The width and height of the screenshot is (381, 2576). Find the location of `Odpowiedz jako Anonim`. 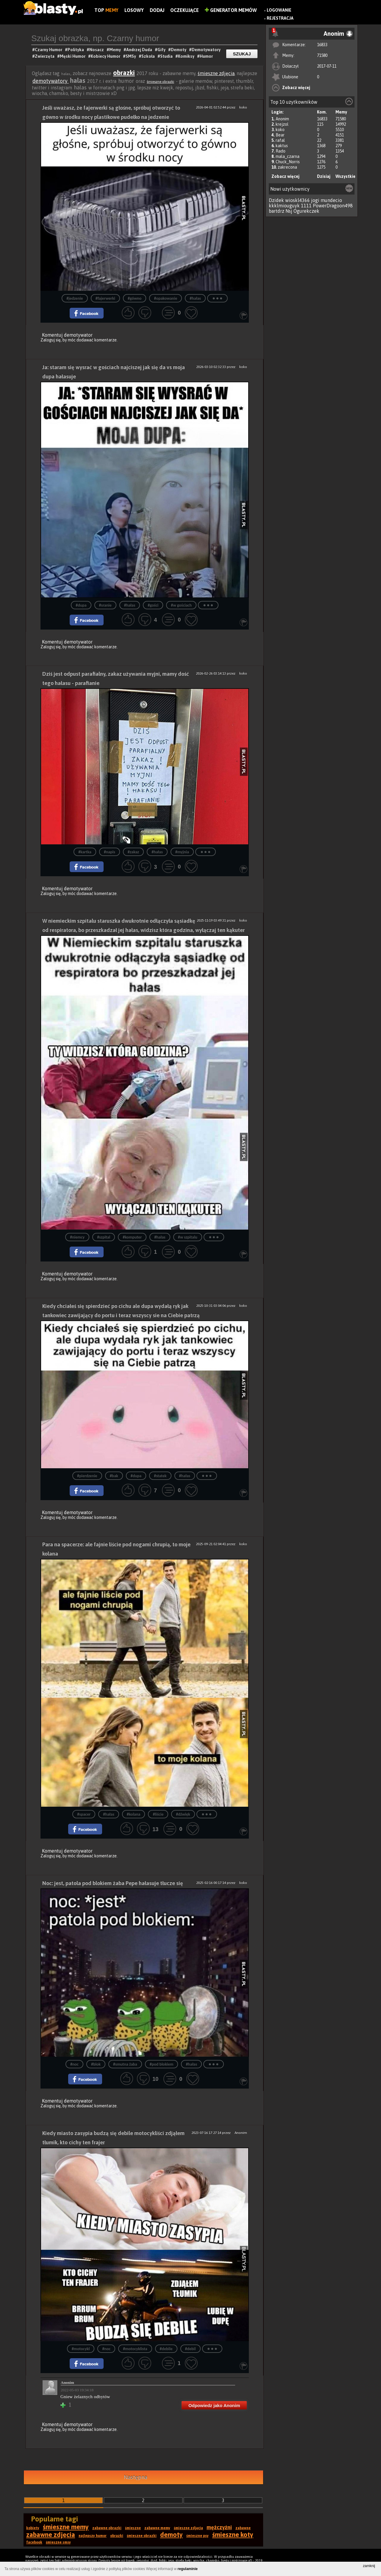

Odpowiedz jako Anonim is located at coordinates (214, 2405).